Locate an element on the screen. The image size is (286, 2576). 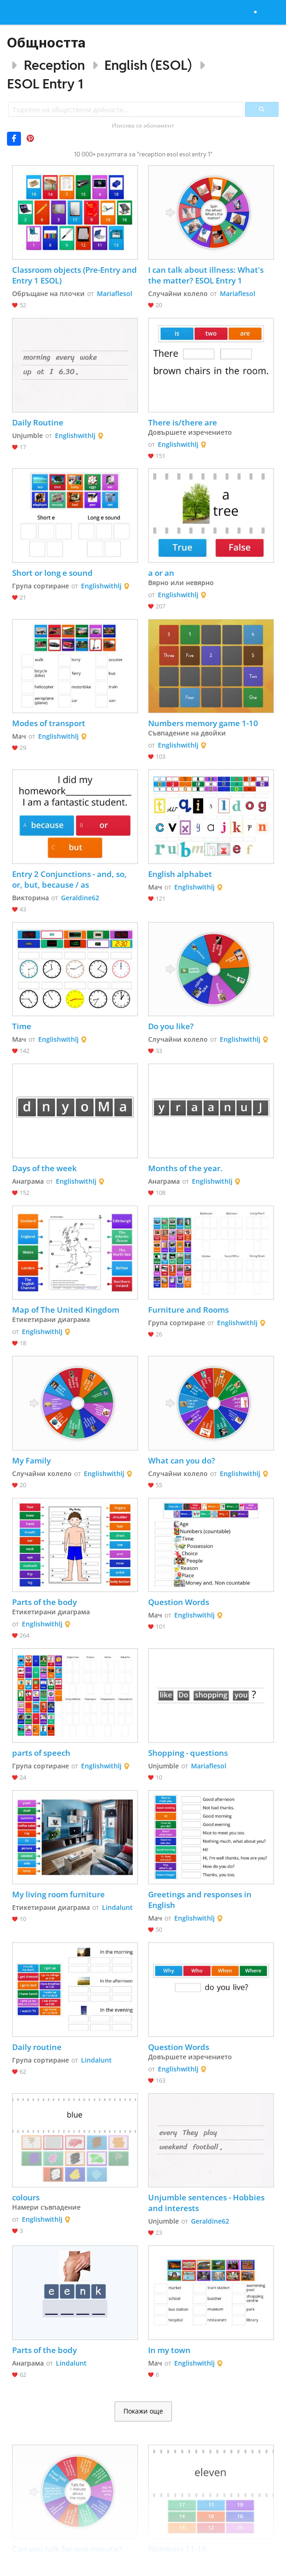
Greetings and responses in English is located at coordinates (200, 1899).